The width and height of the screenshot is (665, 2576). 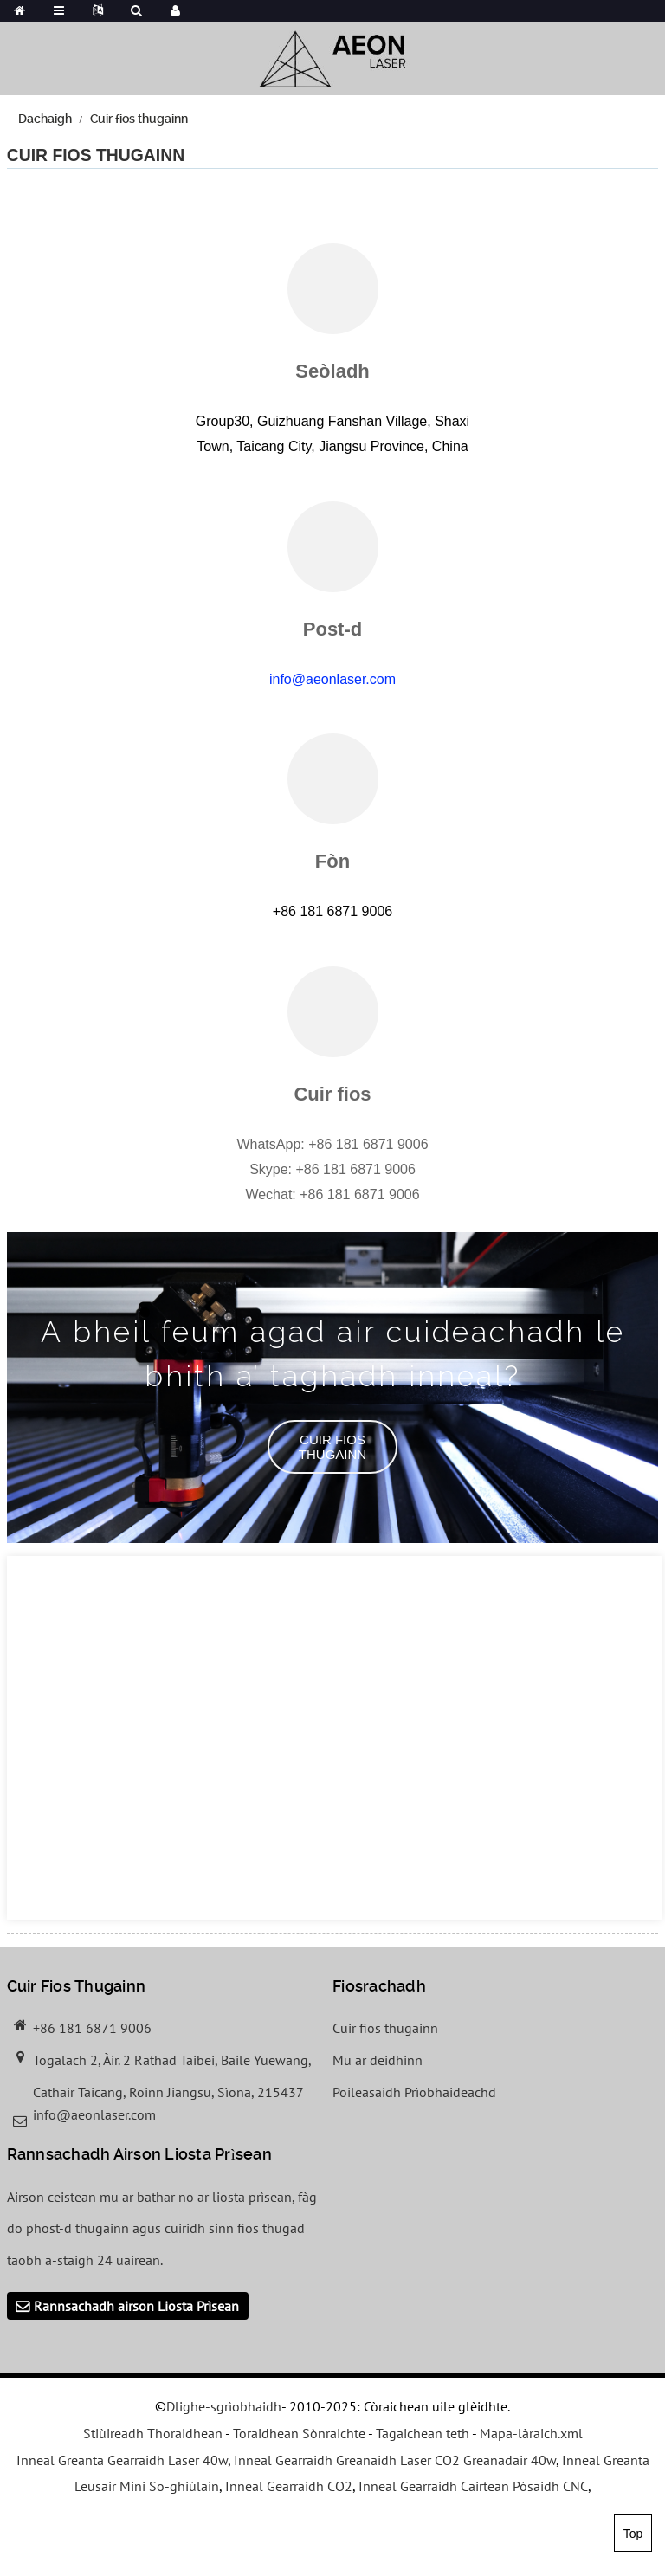 What do you see at coordinates (153, 2433) in the screenshot?
I see `Stiùireadh Thoraidhean` at bounding box center [153, 2433].